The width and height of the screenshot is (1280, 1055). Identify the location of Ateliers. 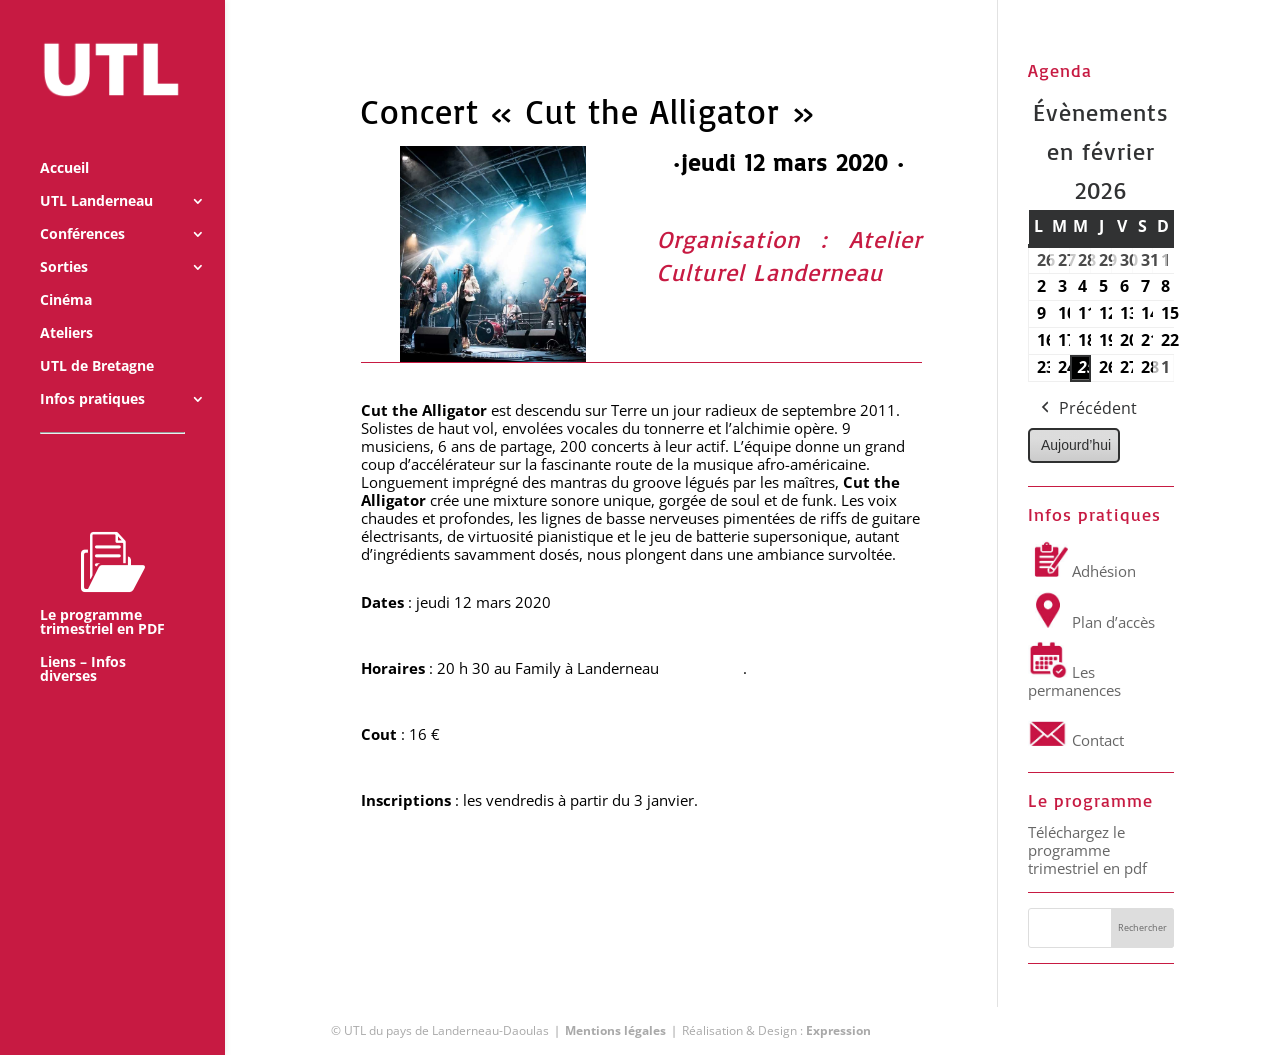
(66, 307).